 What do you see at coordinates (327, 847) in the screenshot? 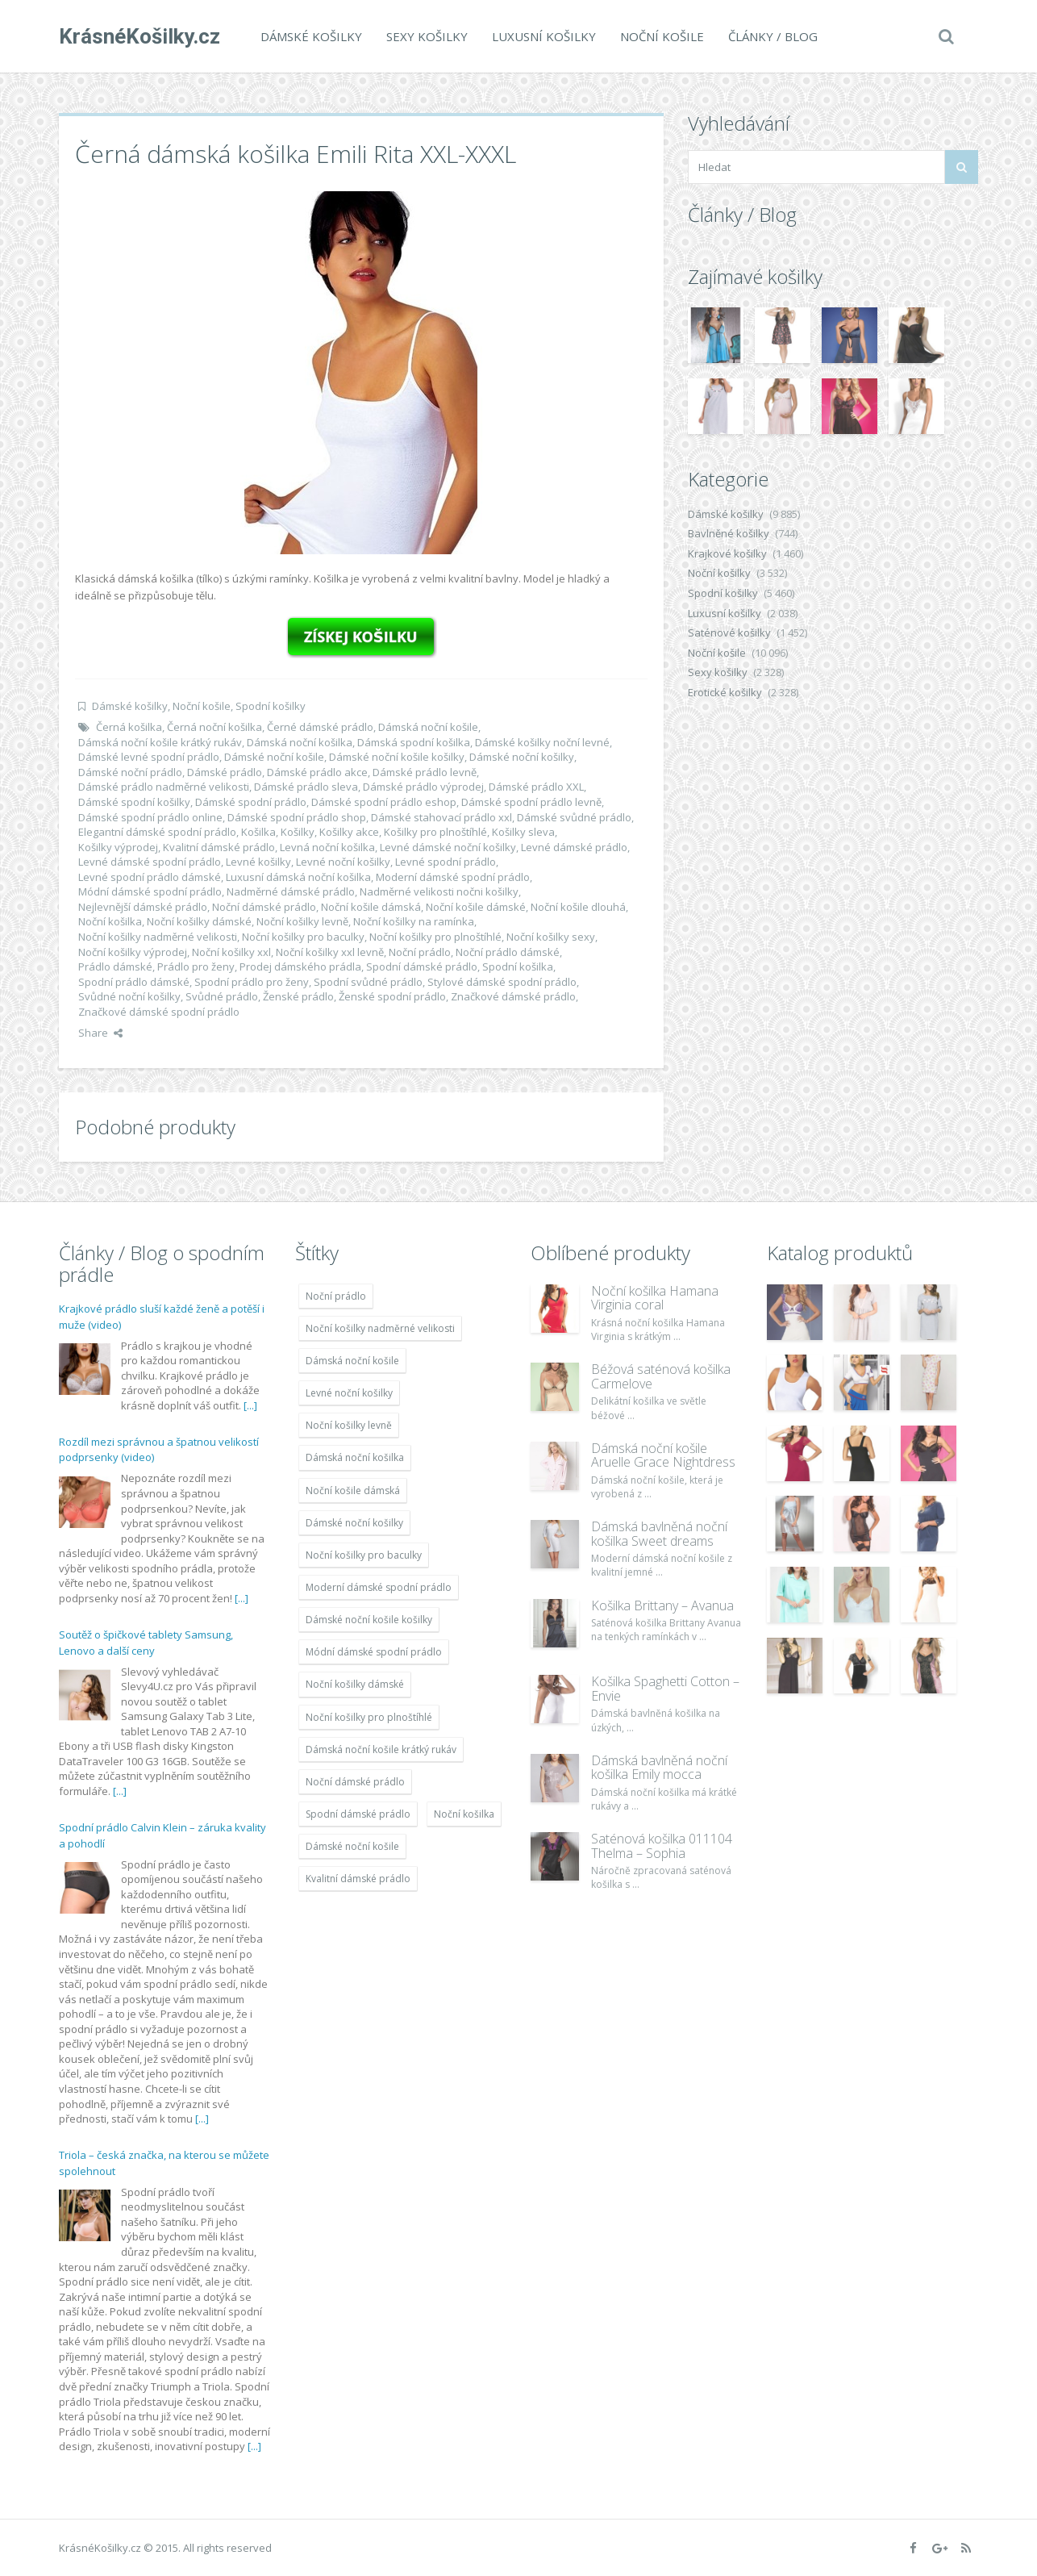
I see `Levná noční košilka` at bounding box center [327, 847].